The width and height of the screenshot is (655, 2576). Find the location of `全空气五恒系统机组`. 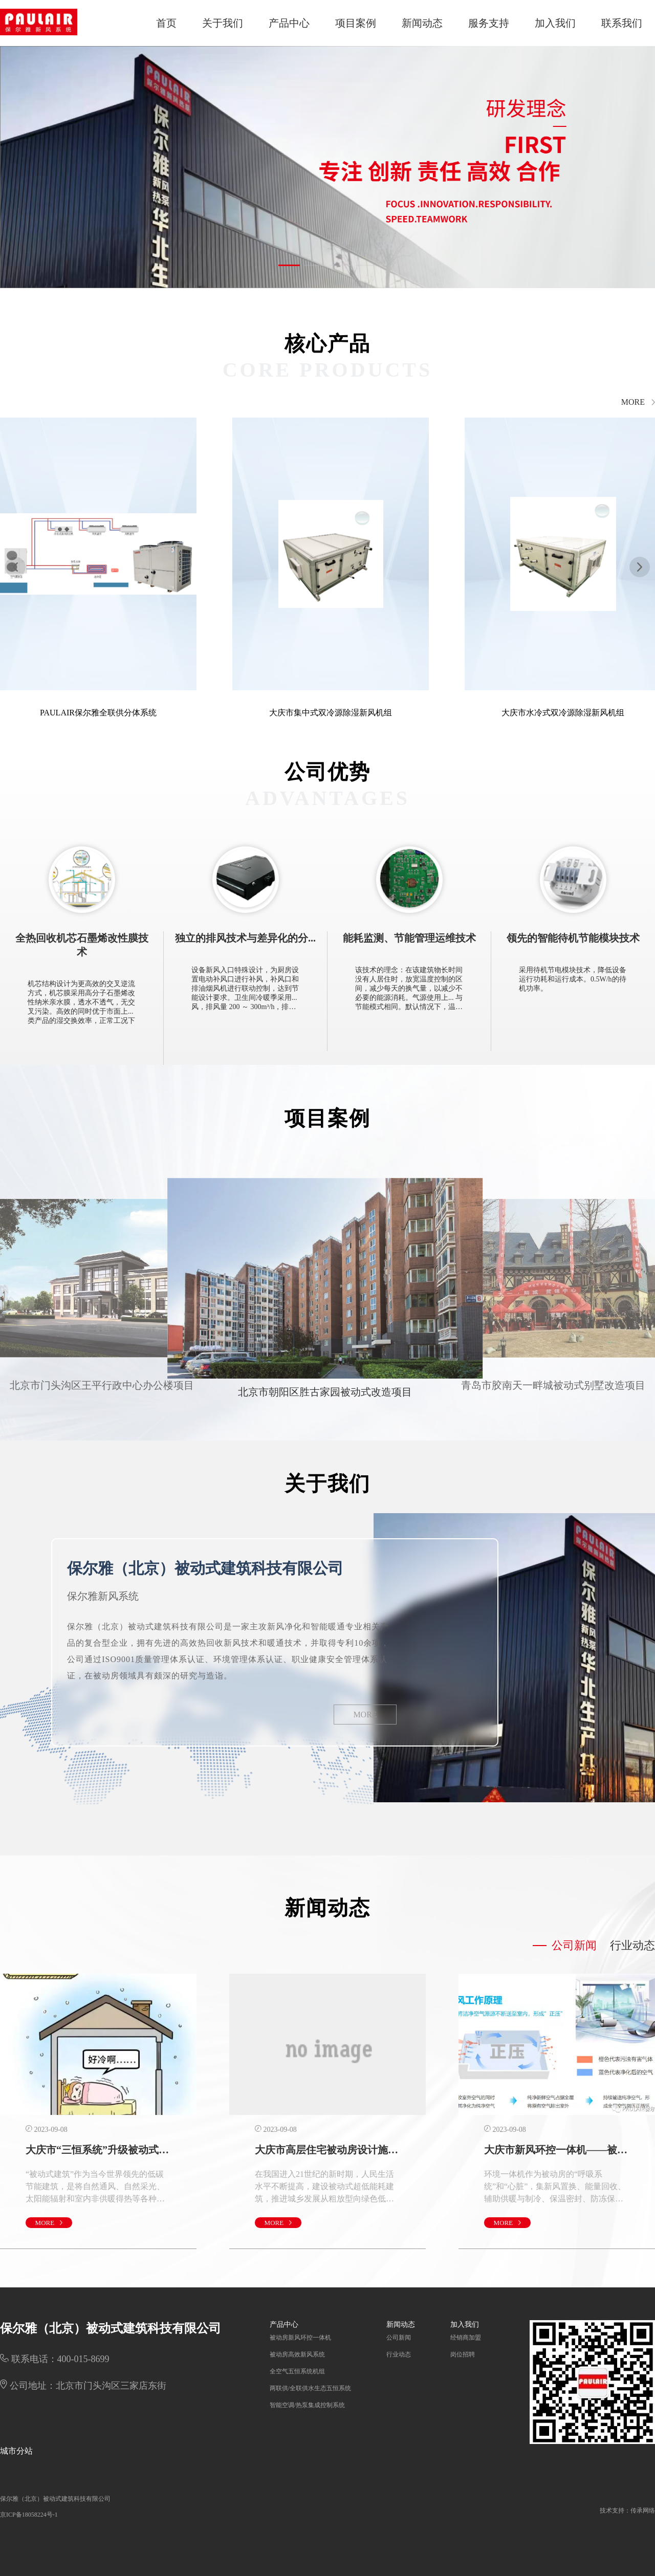

全空气五恒系统机组 is located at coordinates (297, 2371).